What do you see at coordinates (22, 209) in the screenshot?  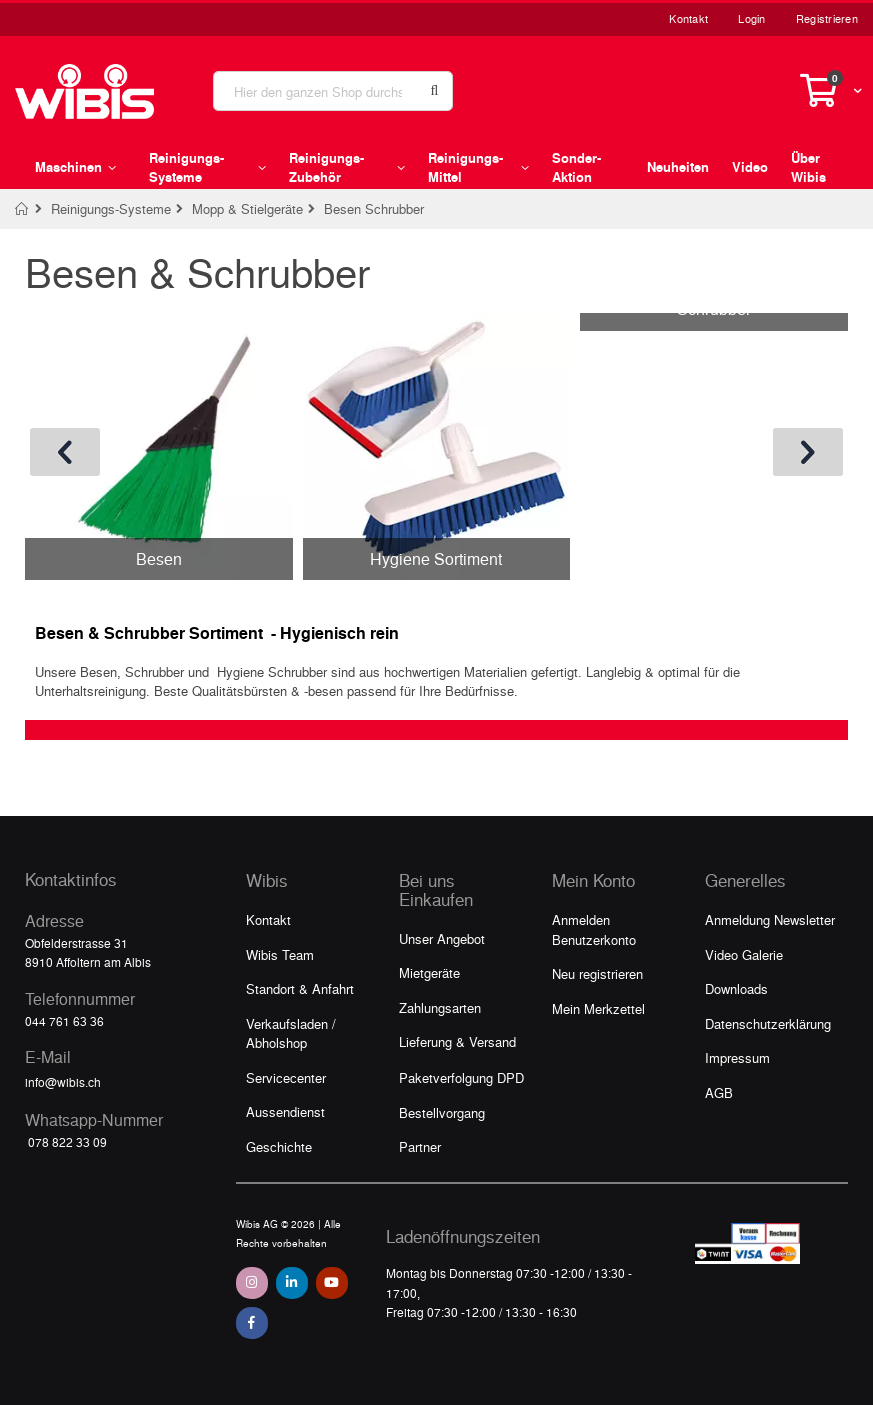 I see `Home` at bounding box center [22, 209].